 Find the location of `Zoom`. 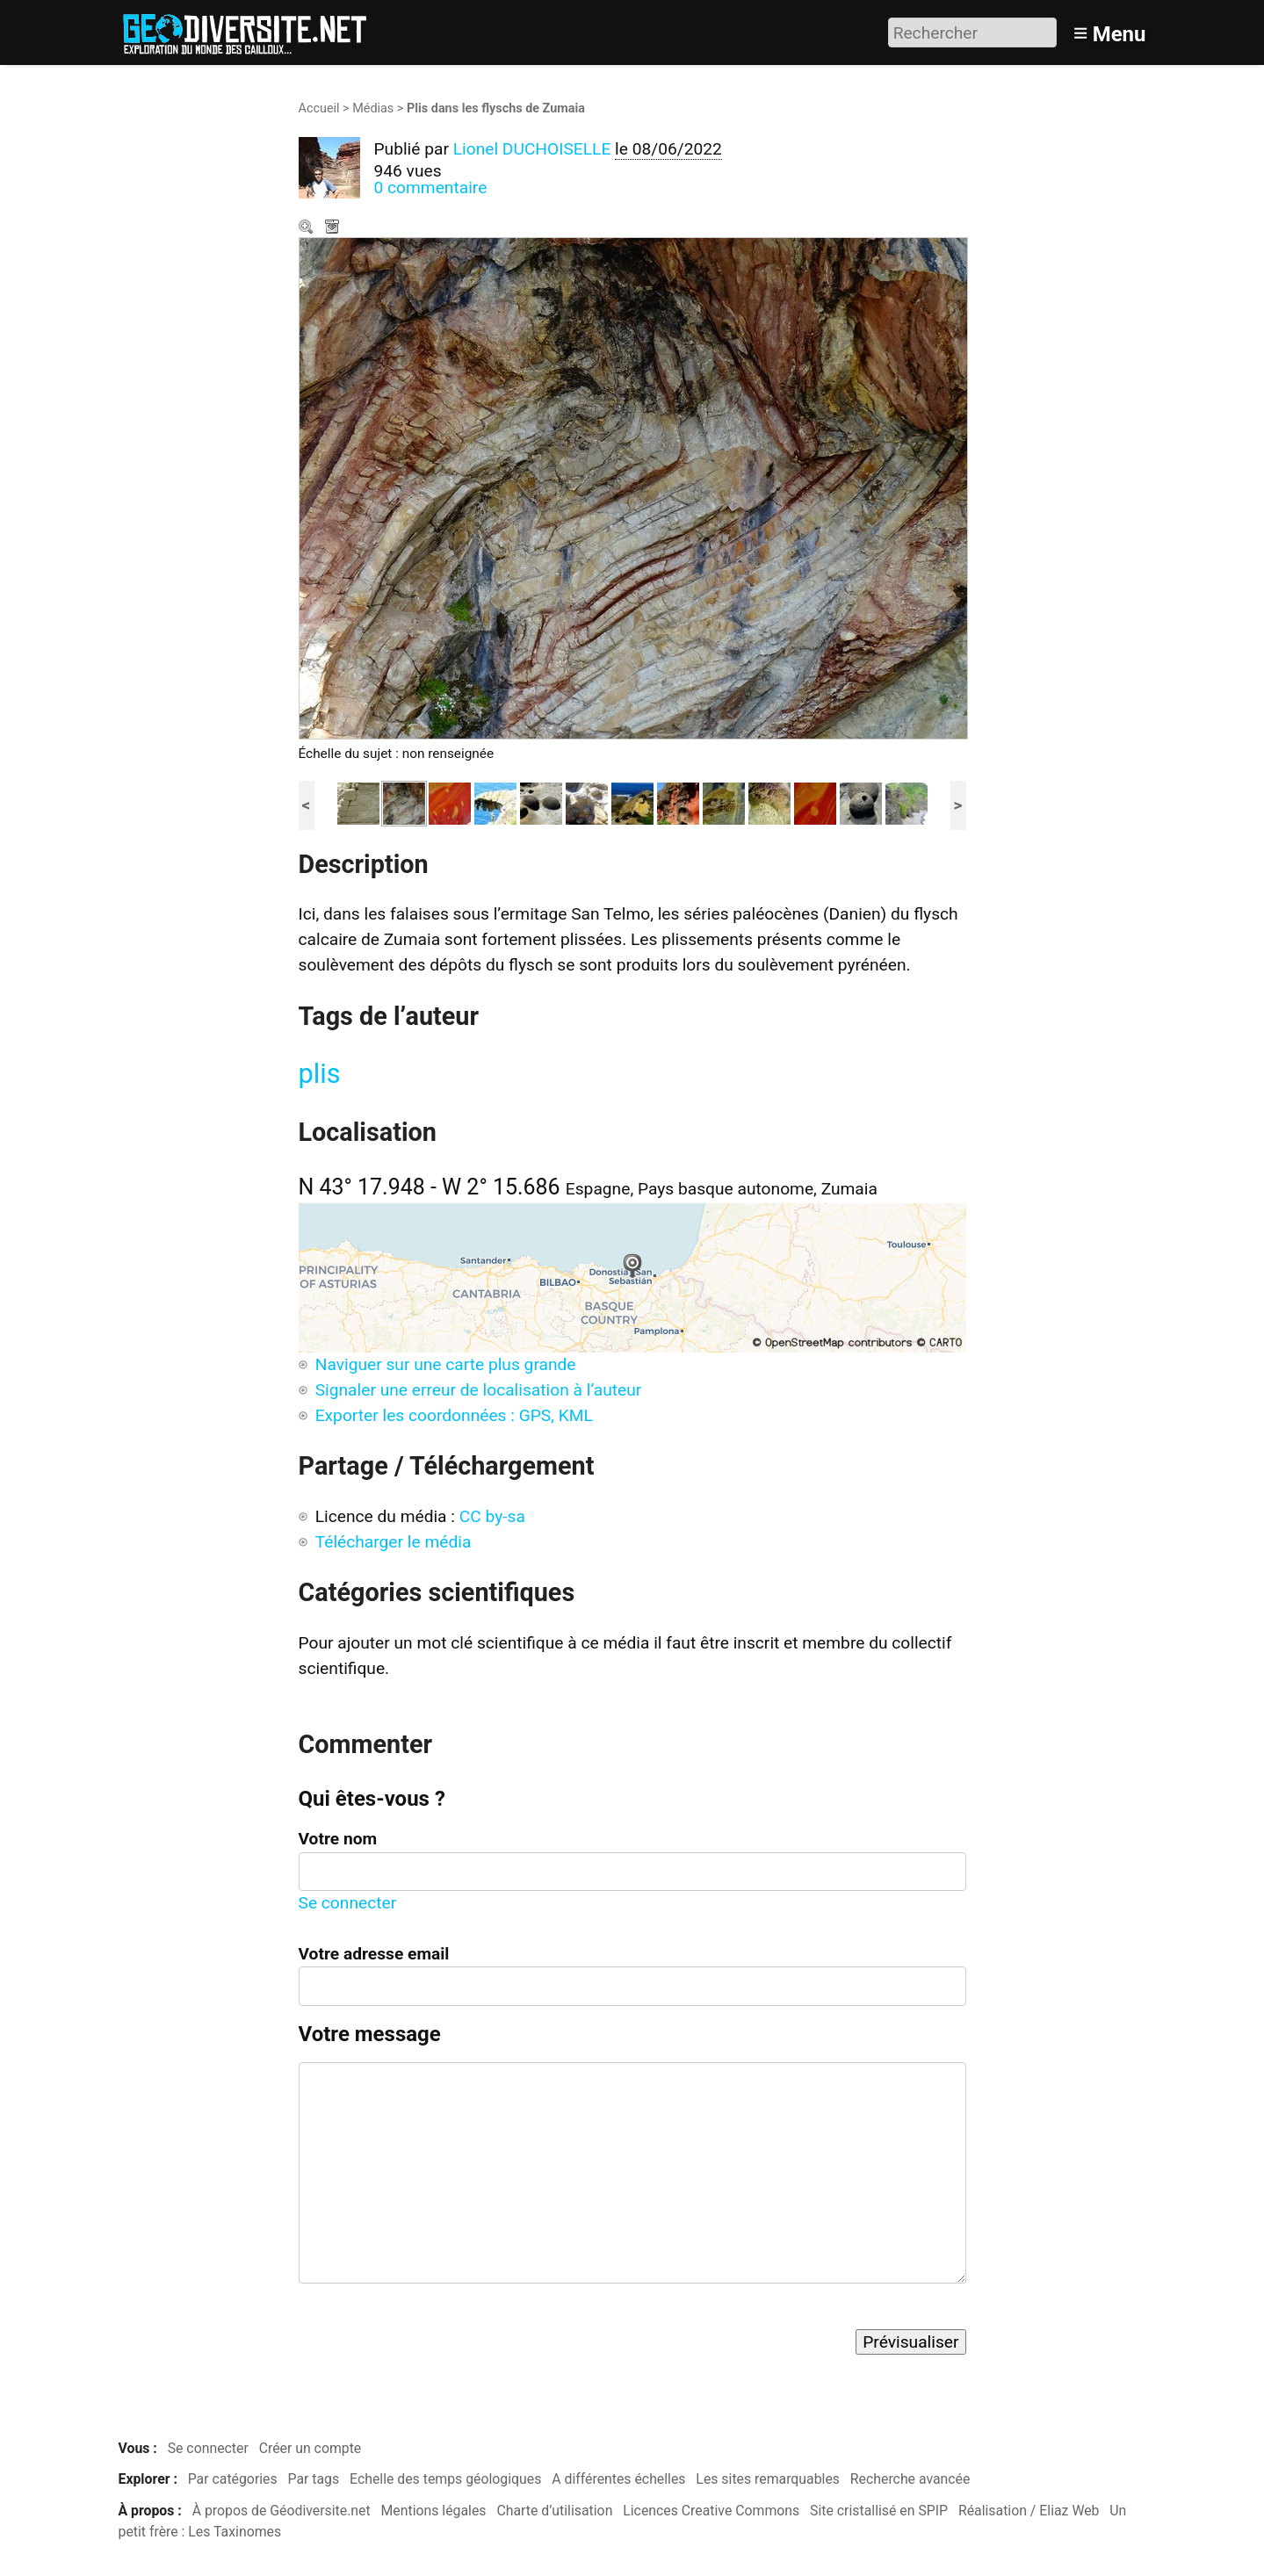

Zoom is located at coordinates (307, 228).